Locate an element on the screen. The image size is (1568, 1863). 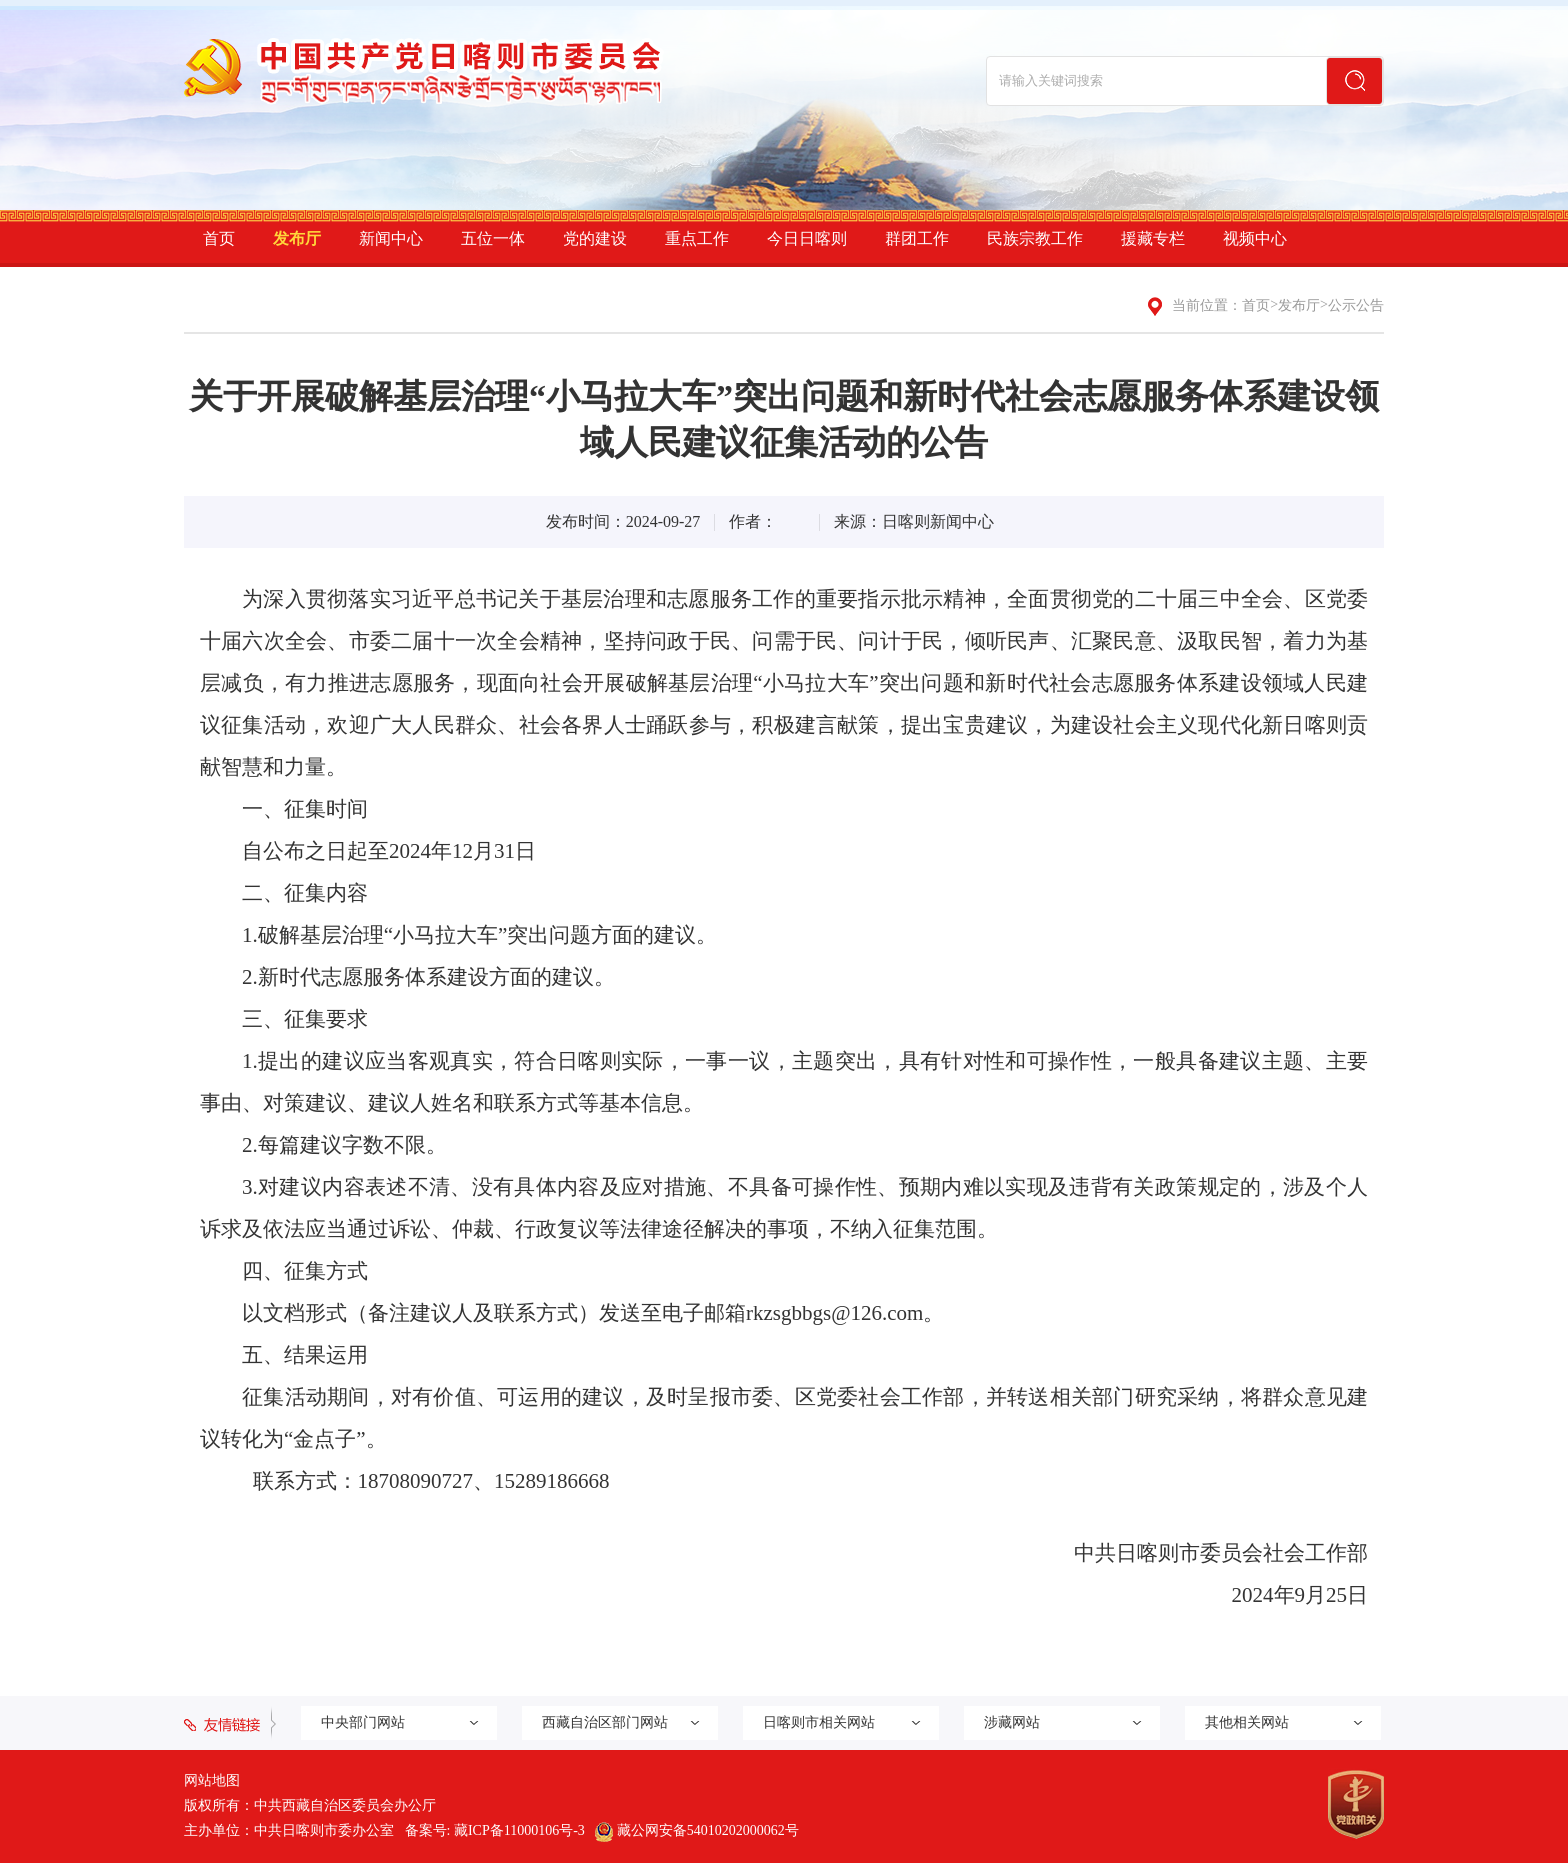
网站地图 is located at coordinates (212, 1780).